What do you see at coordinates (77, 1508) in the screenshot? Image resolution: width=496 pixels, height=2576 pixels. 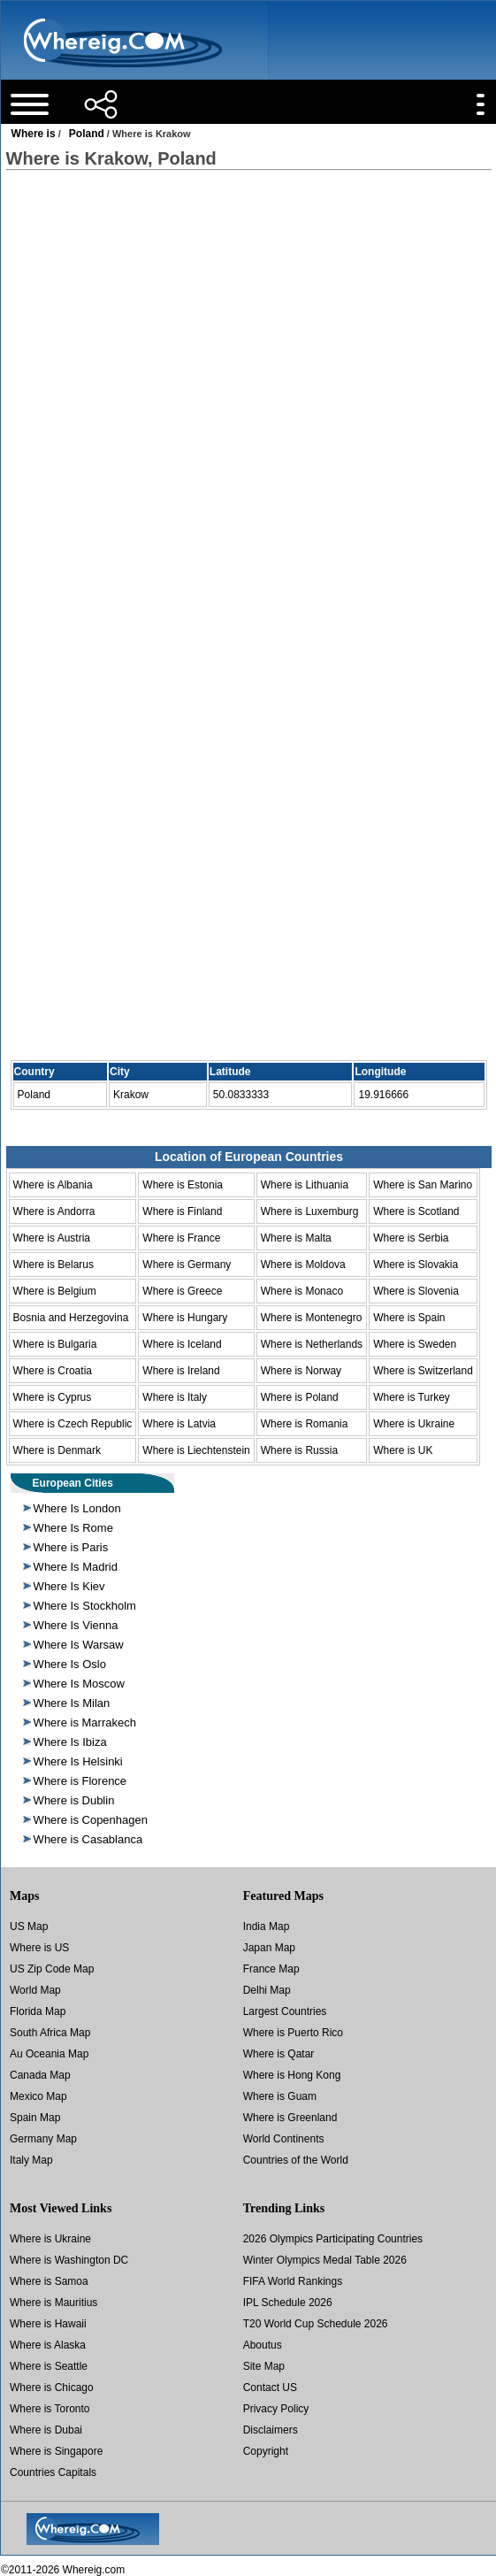 I see `Where Is London` at bounding box center [77, 1508].